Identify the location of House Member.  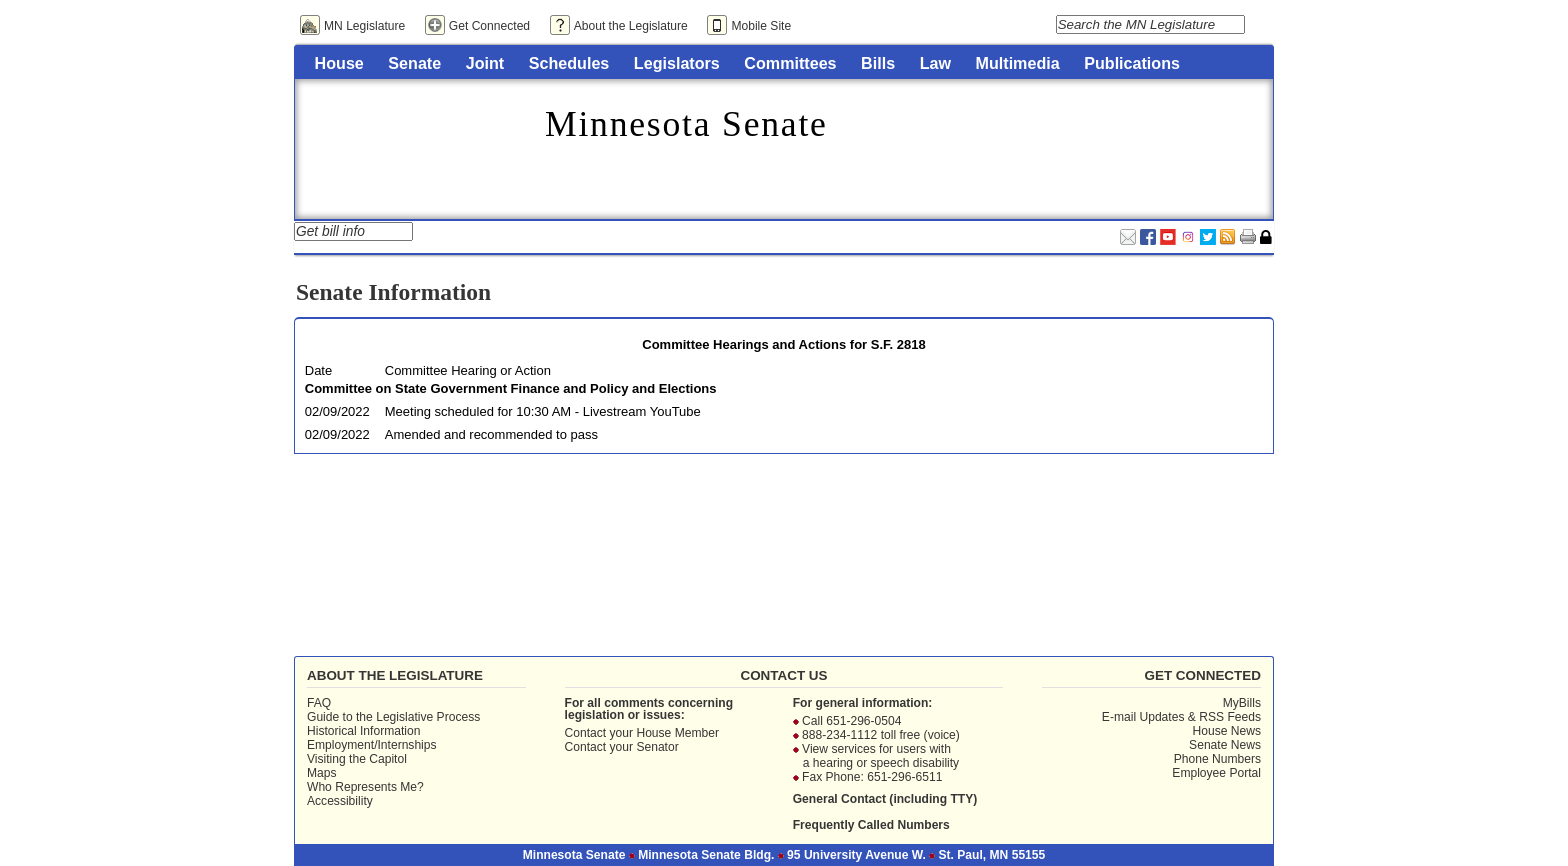
(677, 733).